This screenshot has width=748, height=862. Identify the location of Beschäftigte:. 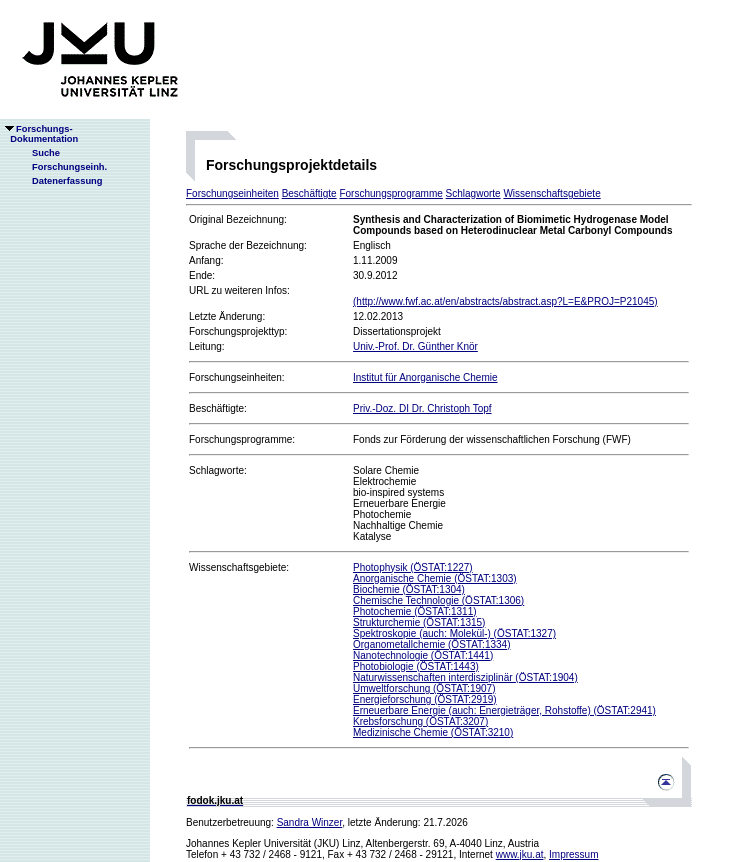
(218, 408).